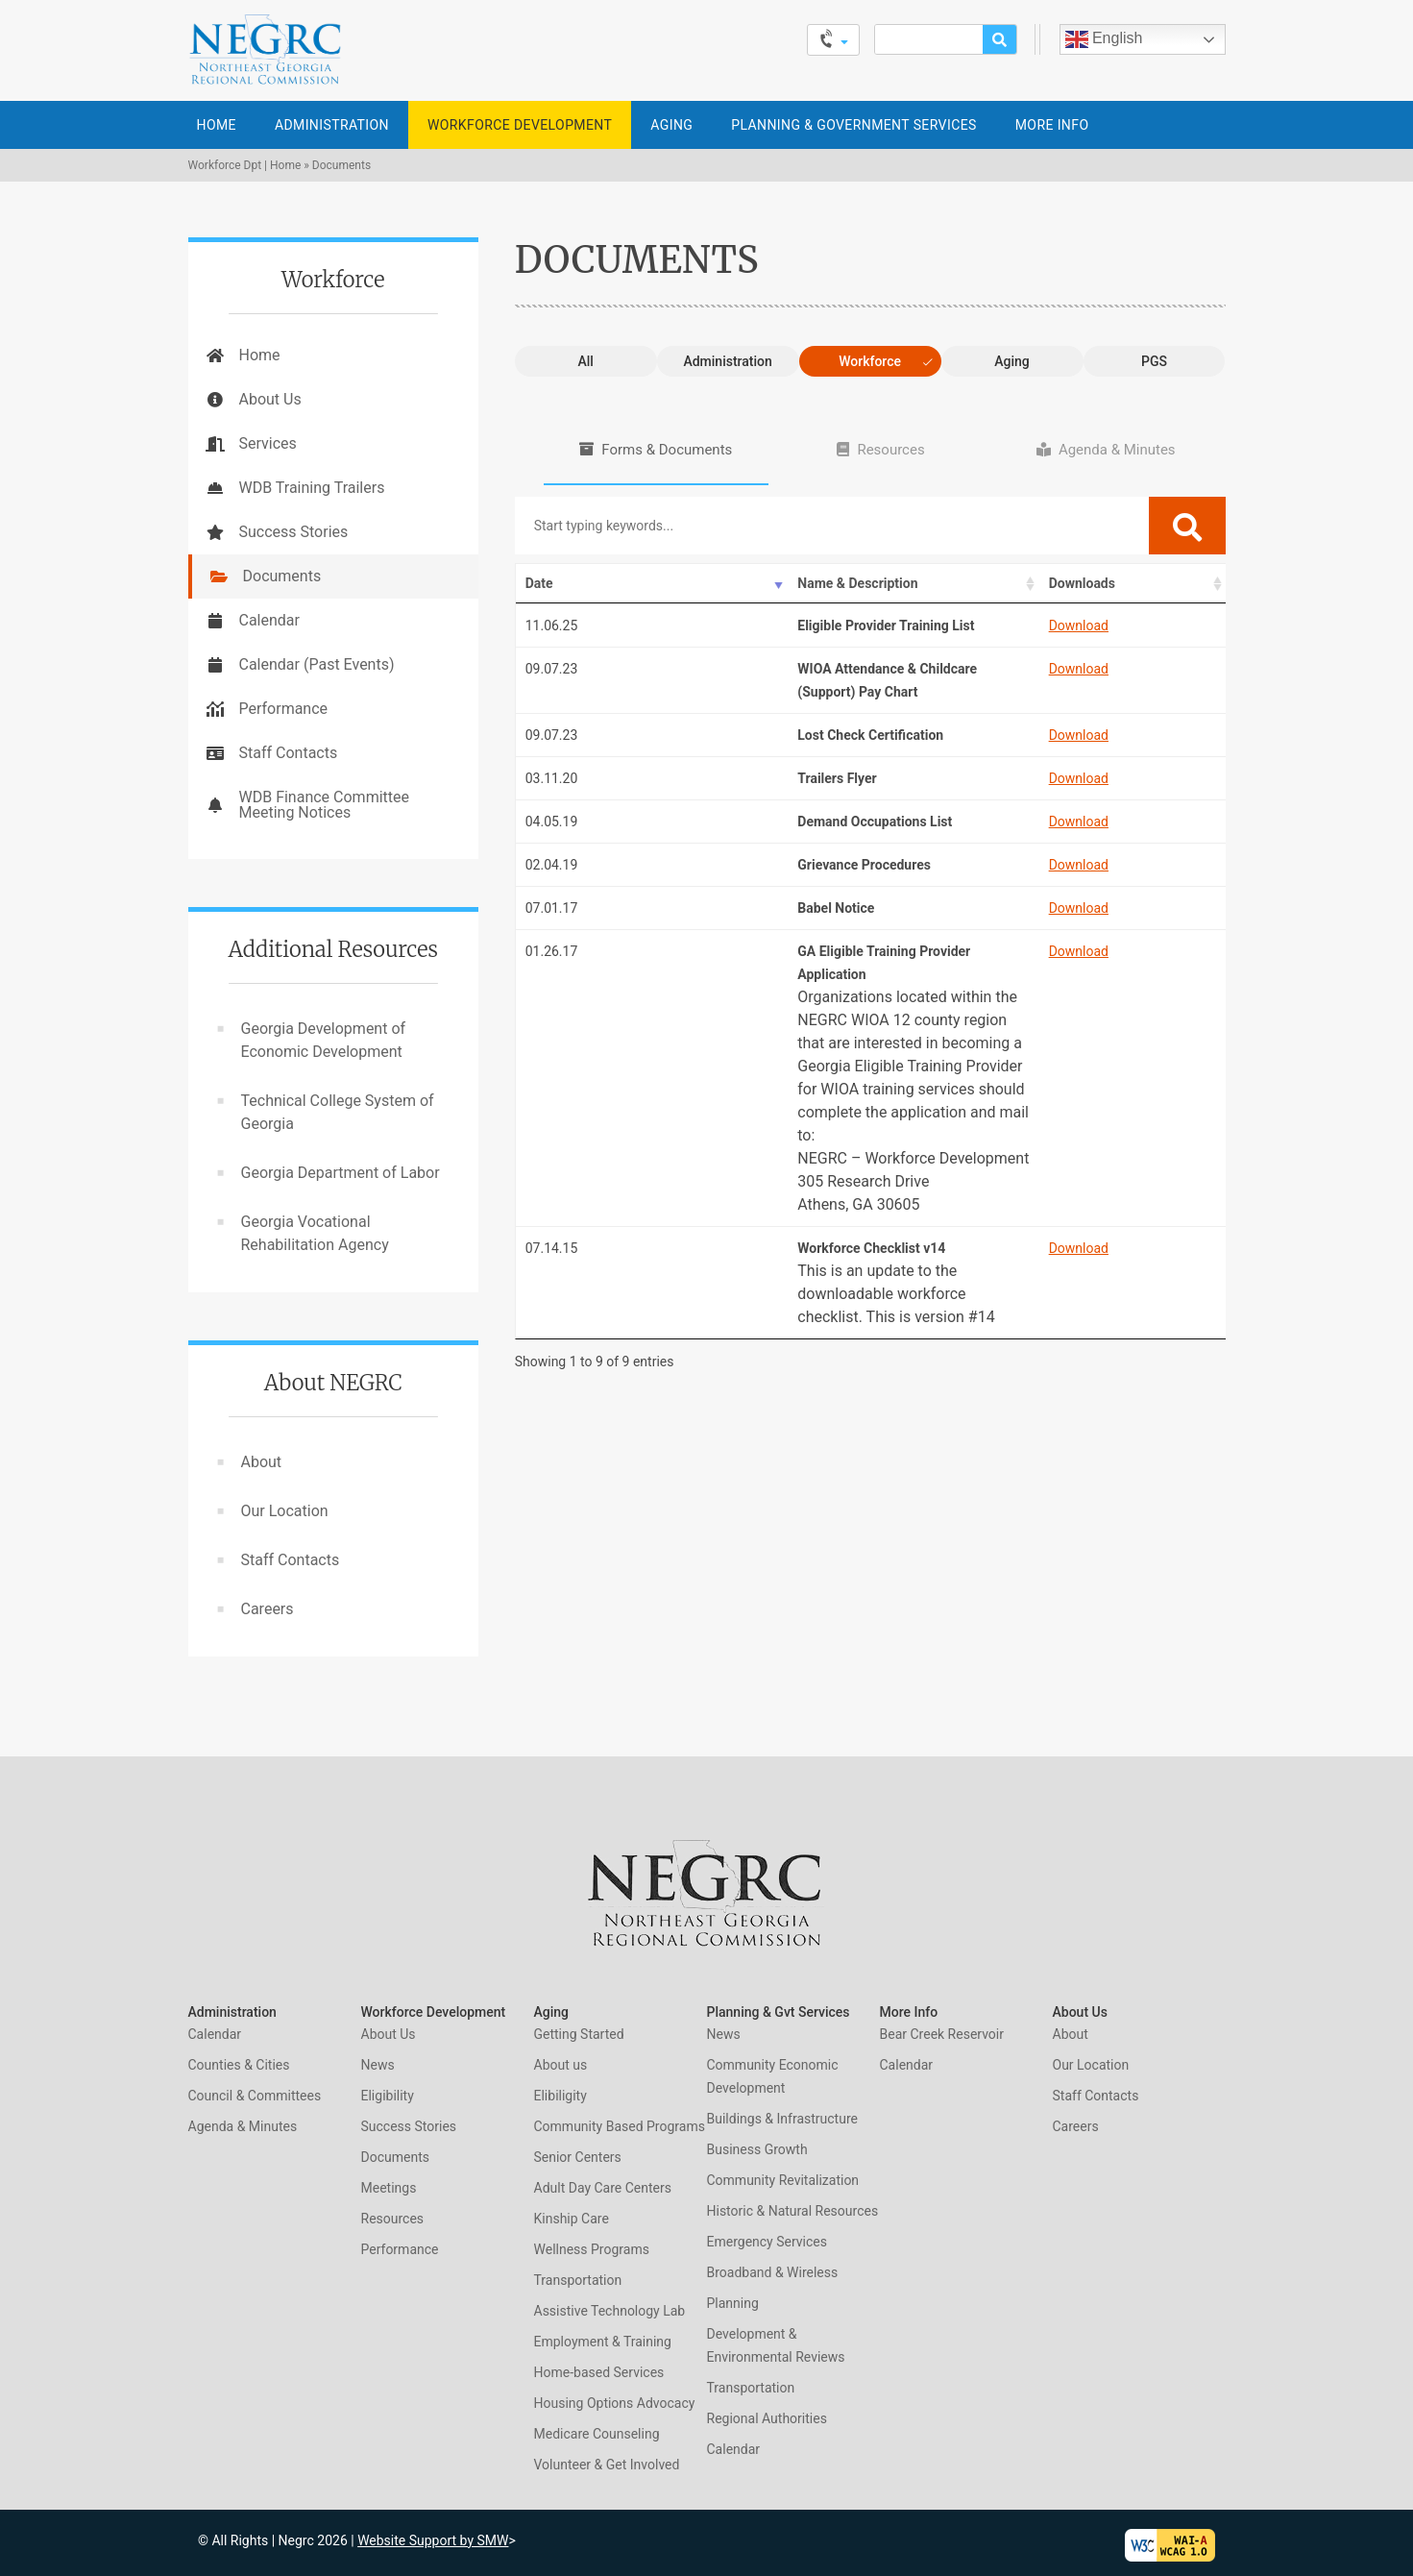 The width and height of the screenshot is (1413, 2576). Describe the element at coordinates (610, 2310) in the screenshot. I see `Assistive Technology Lab` at that location.